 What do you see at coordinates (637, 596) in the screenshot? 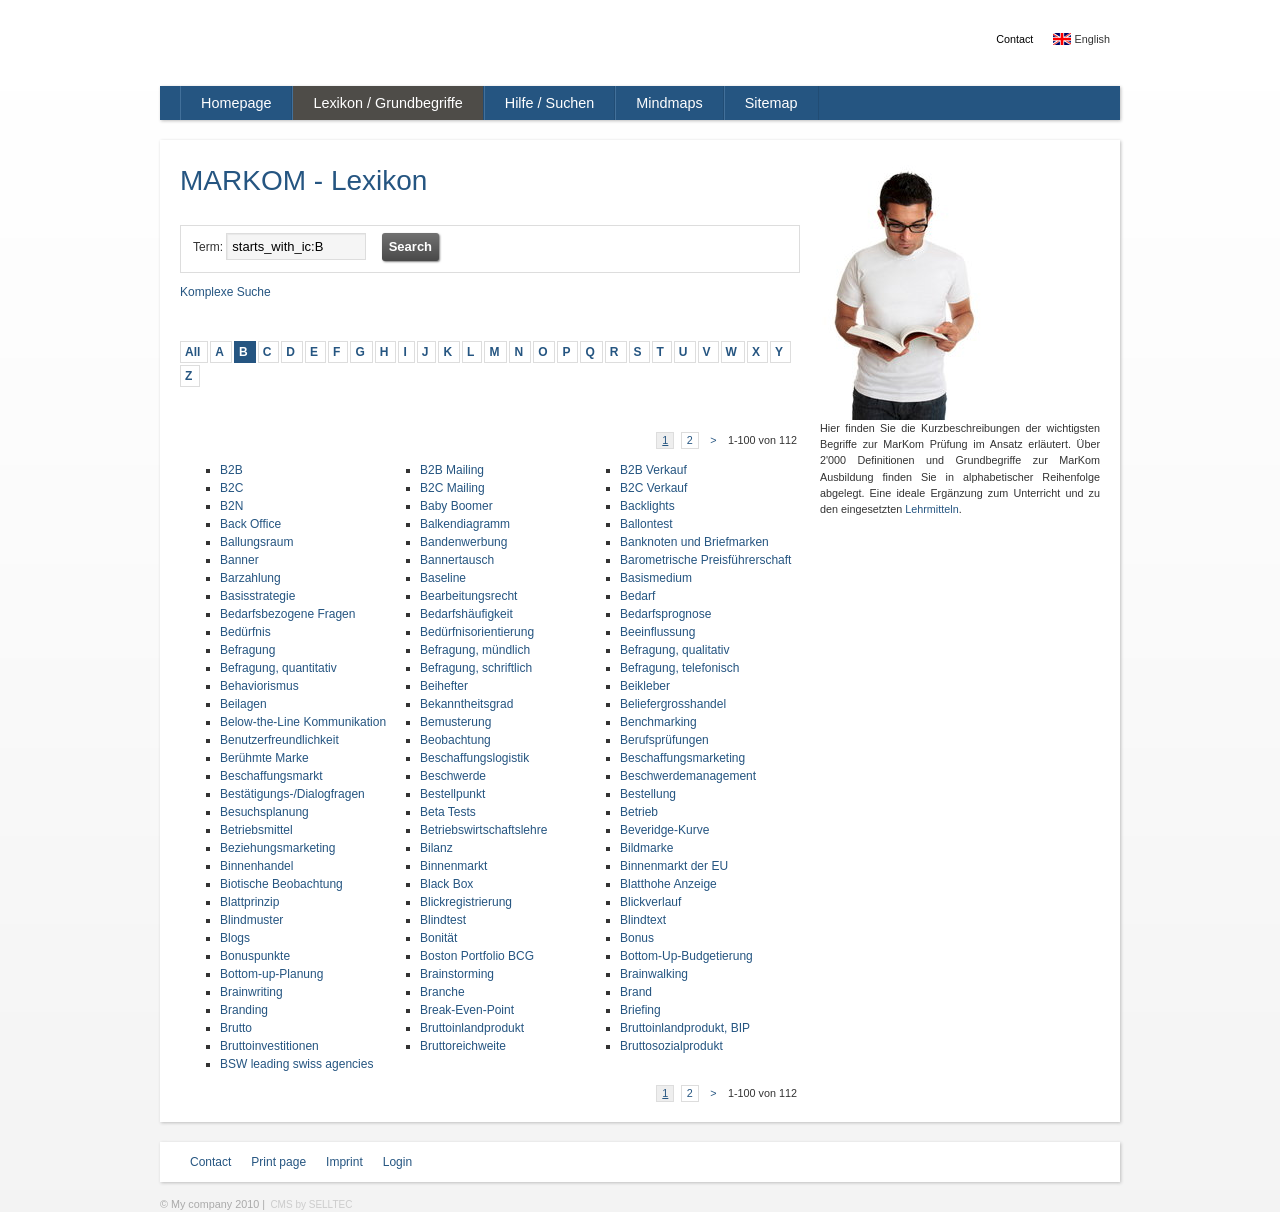
I see `Bedarf` at bounding box center [637, 596].